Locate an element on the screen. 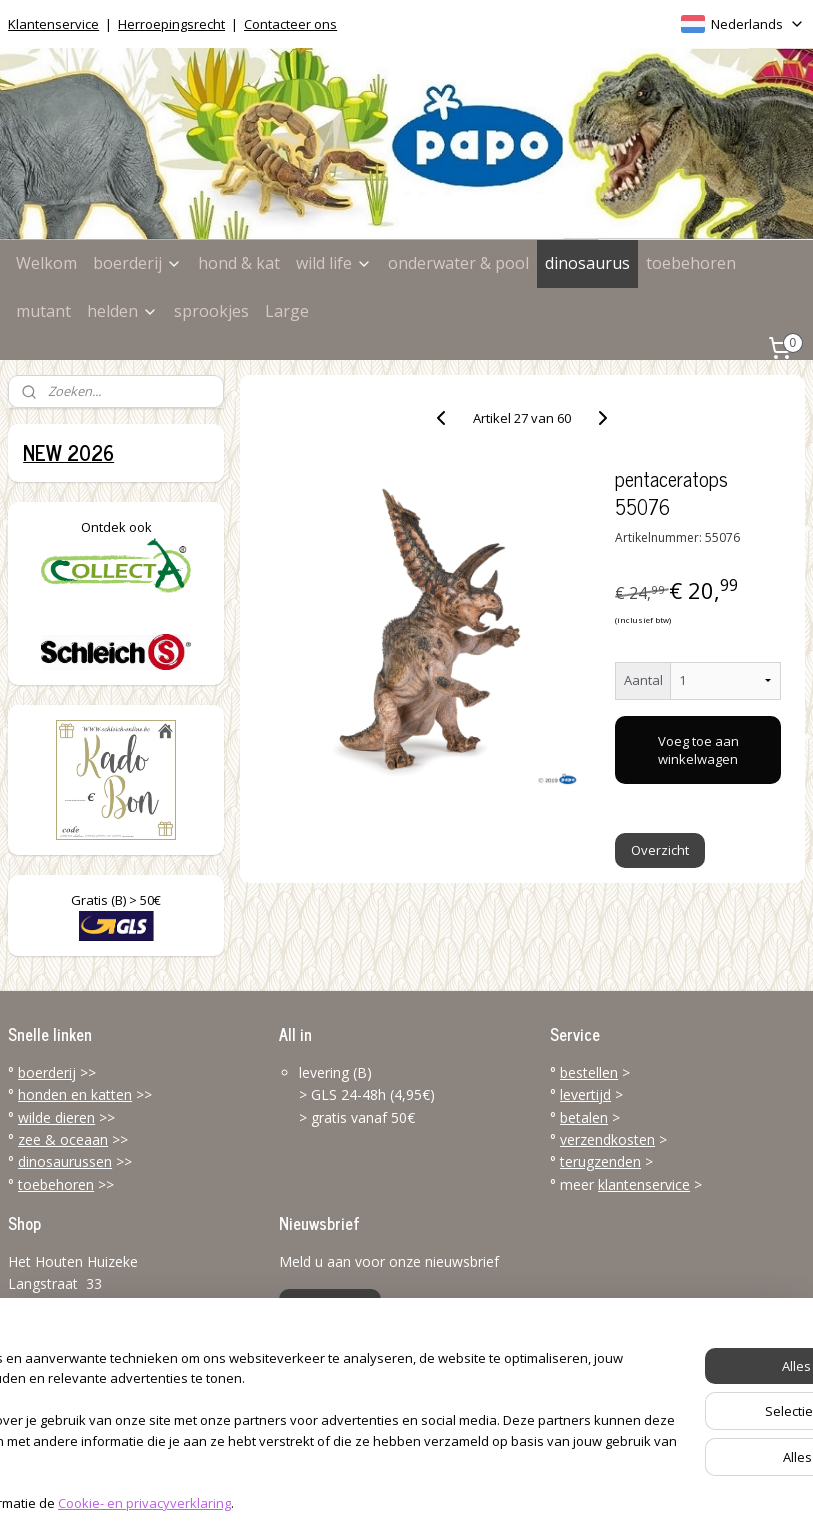 The height and width of the screenshot is (1538, 813). onderwater & pool is located at coordinates (458, 263).